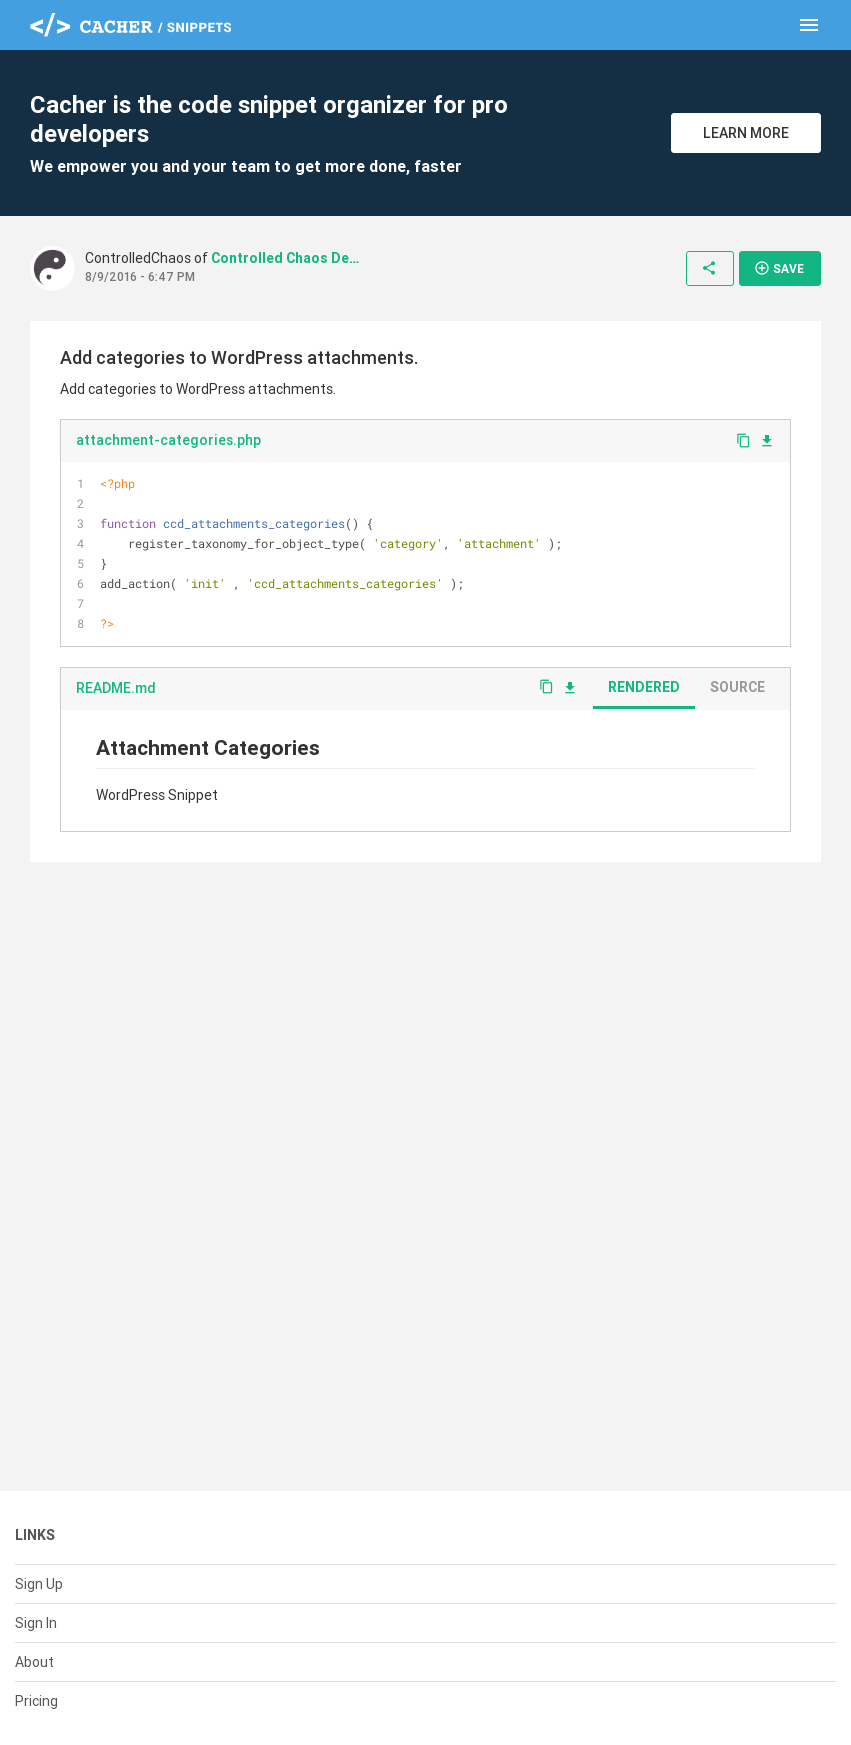  I want to click on README.md, so click(116, 688).